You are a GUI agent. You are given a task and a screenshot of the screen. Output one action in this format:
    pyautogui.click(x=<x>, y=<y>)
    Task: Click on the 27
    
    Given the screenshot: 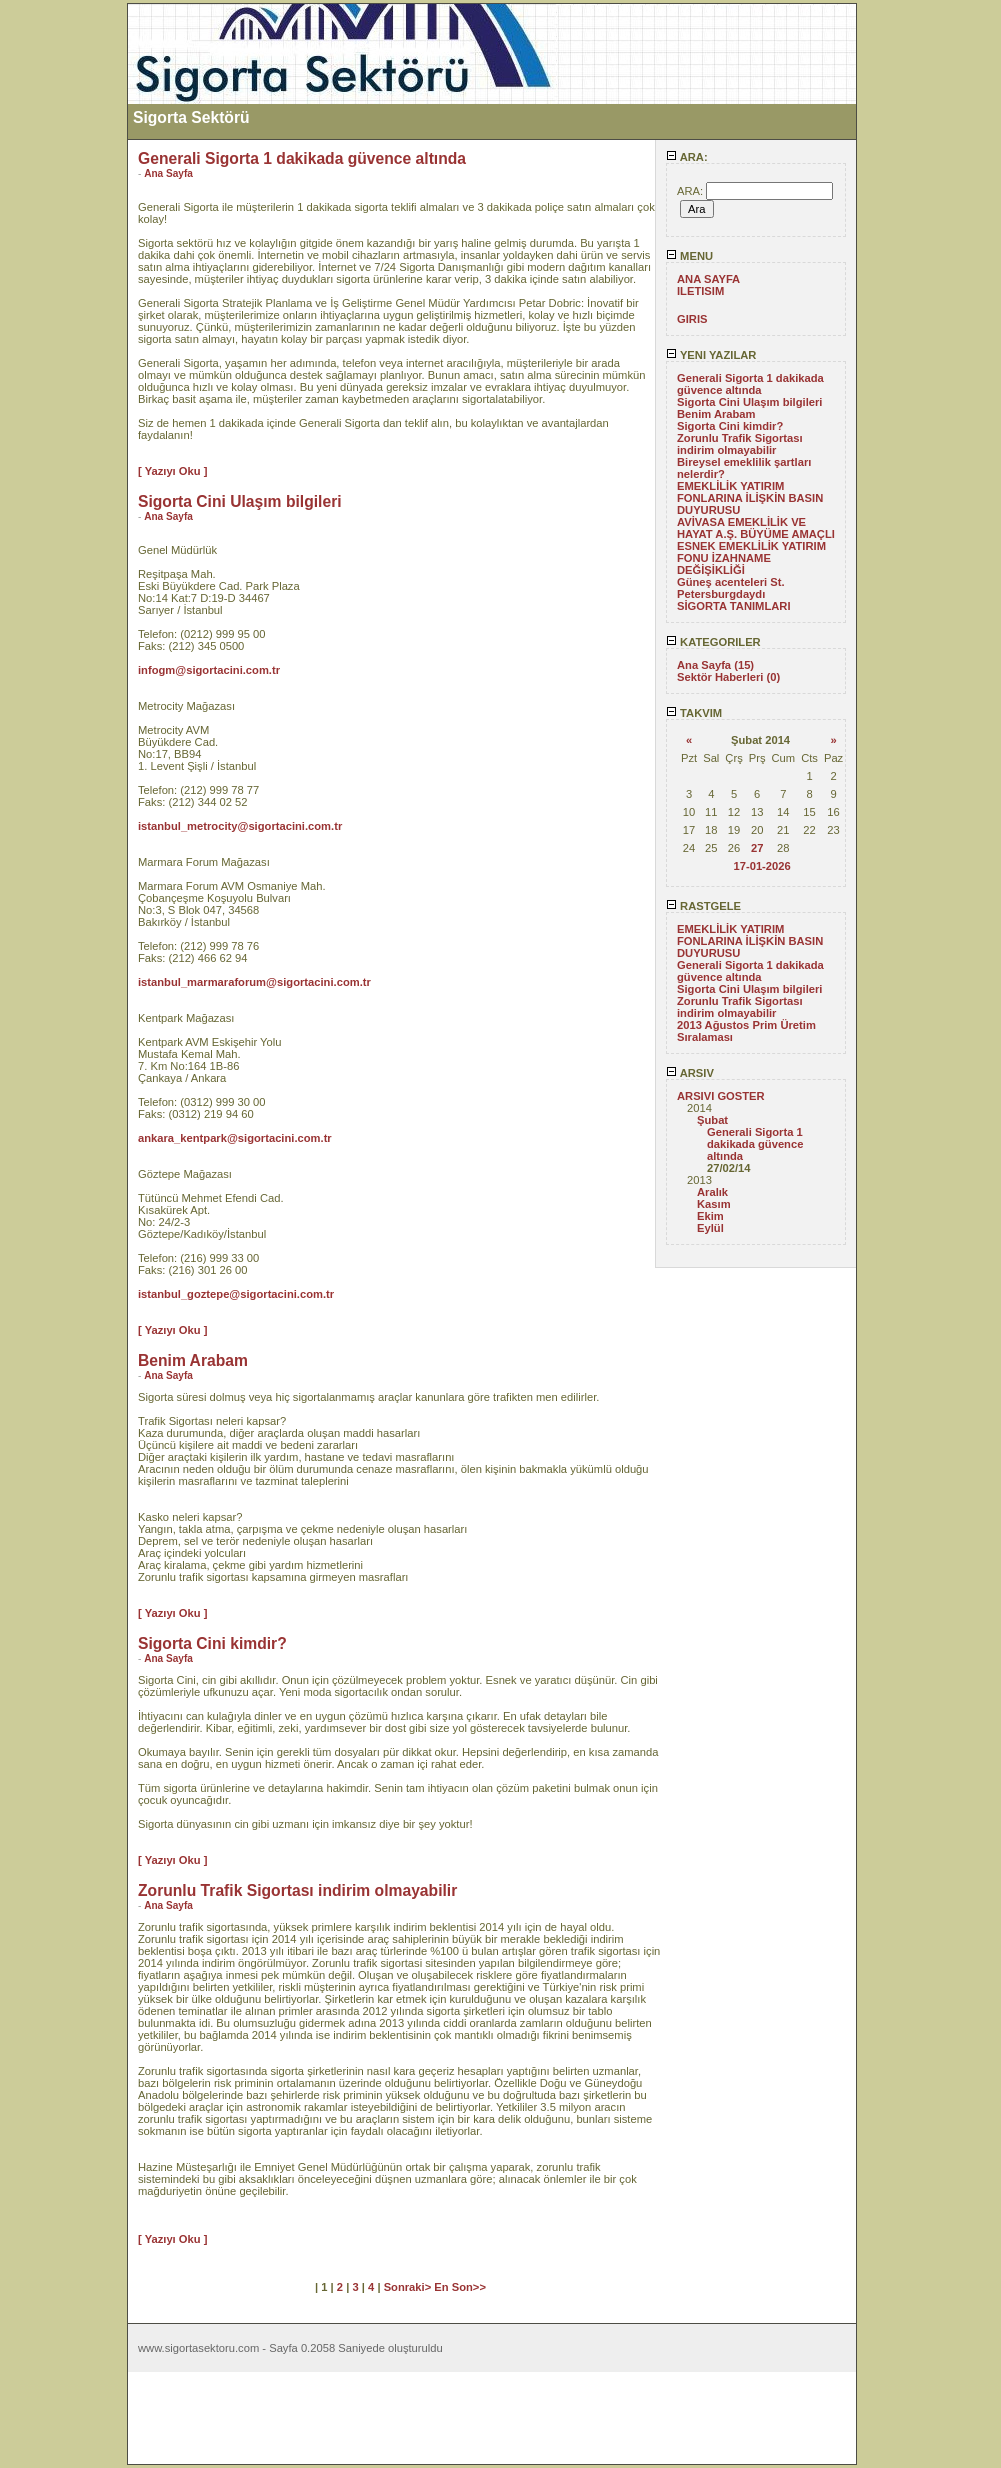 What is the action you would take?
    pyautogui.click(x=757, y=848)
    